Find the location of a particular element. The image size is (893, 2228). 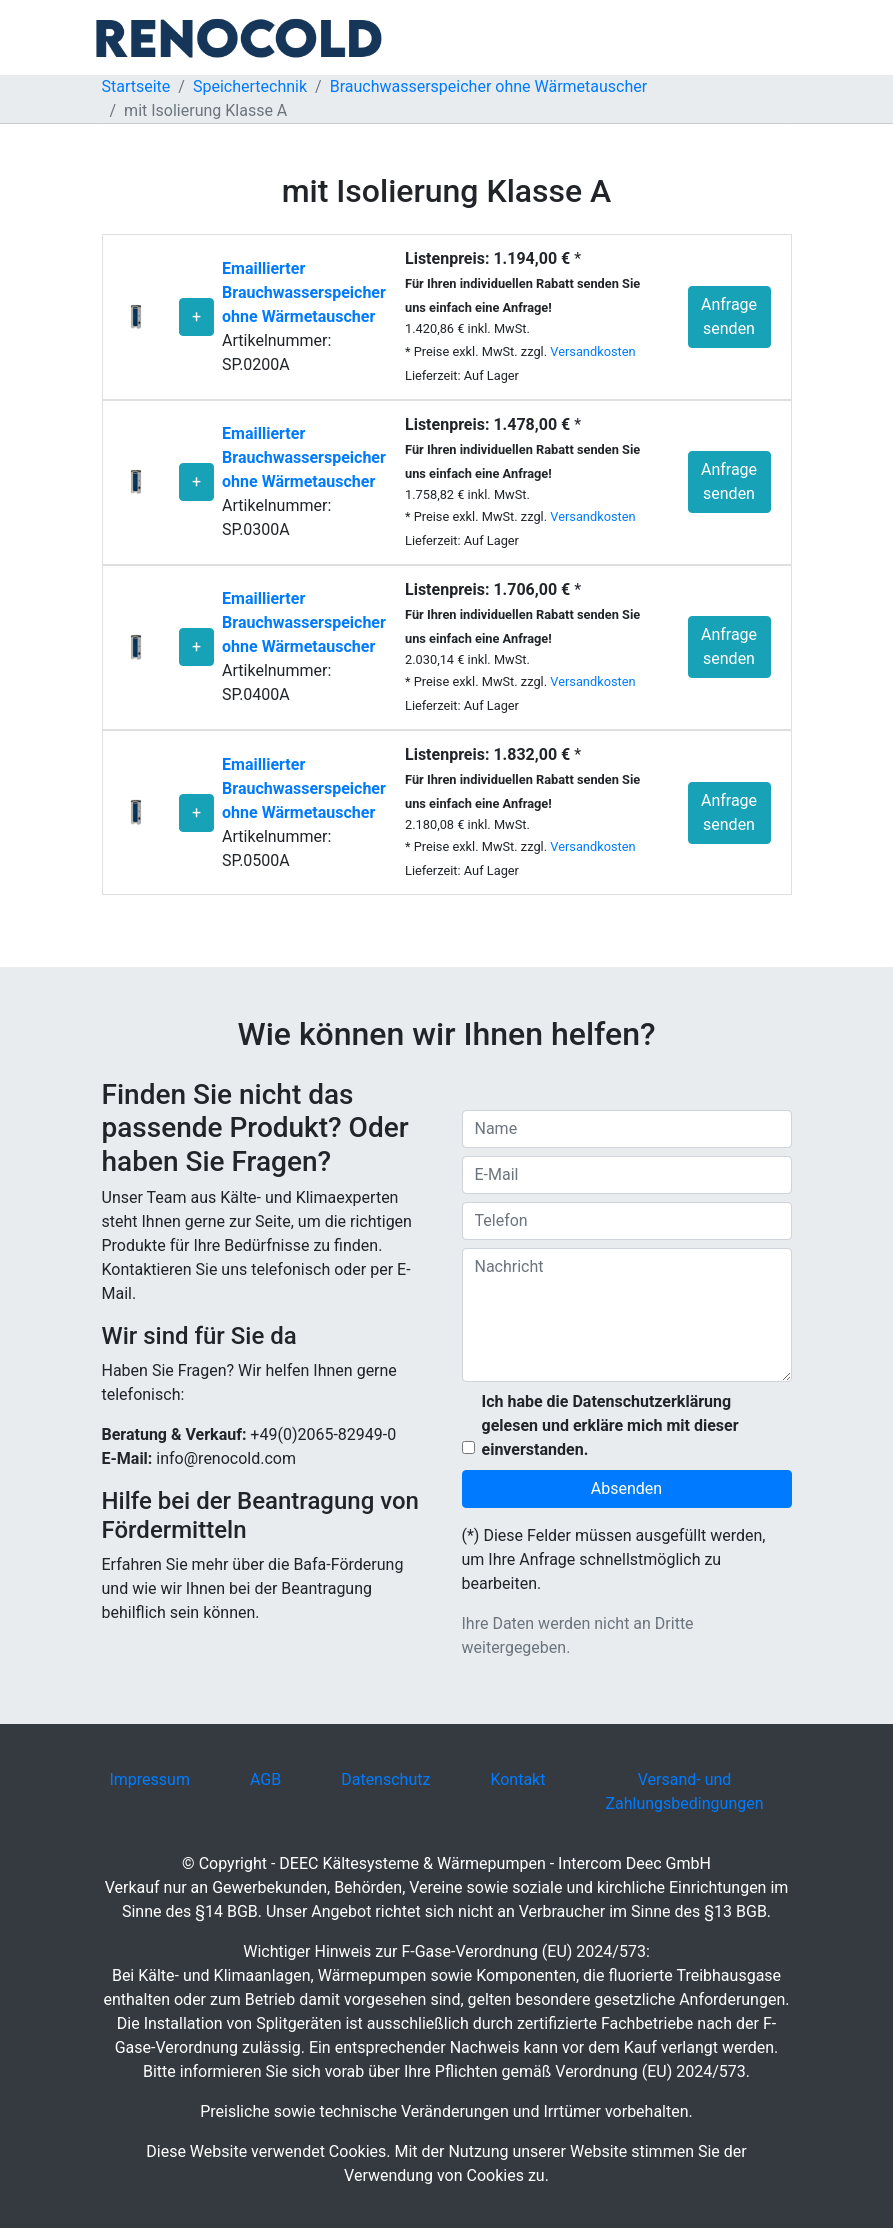

Brauchwasserspeicher ohne Wärmetauscher is located at coordinates (489, 86).